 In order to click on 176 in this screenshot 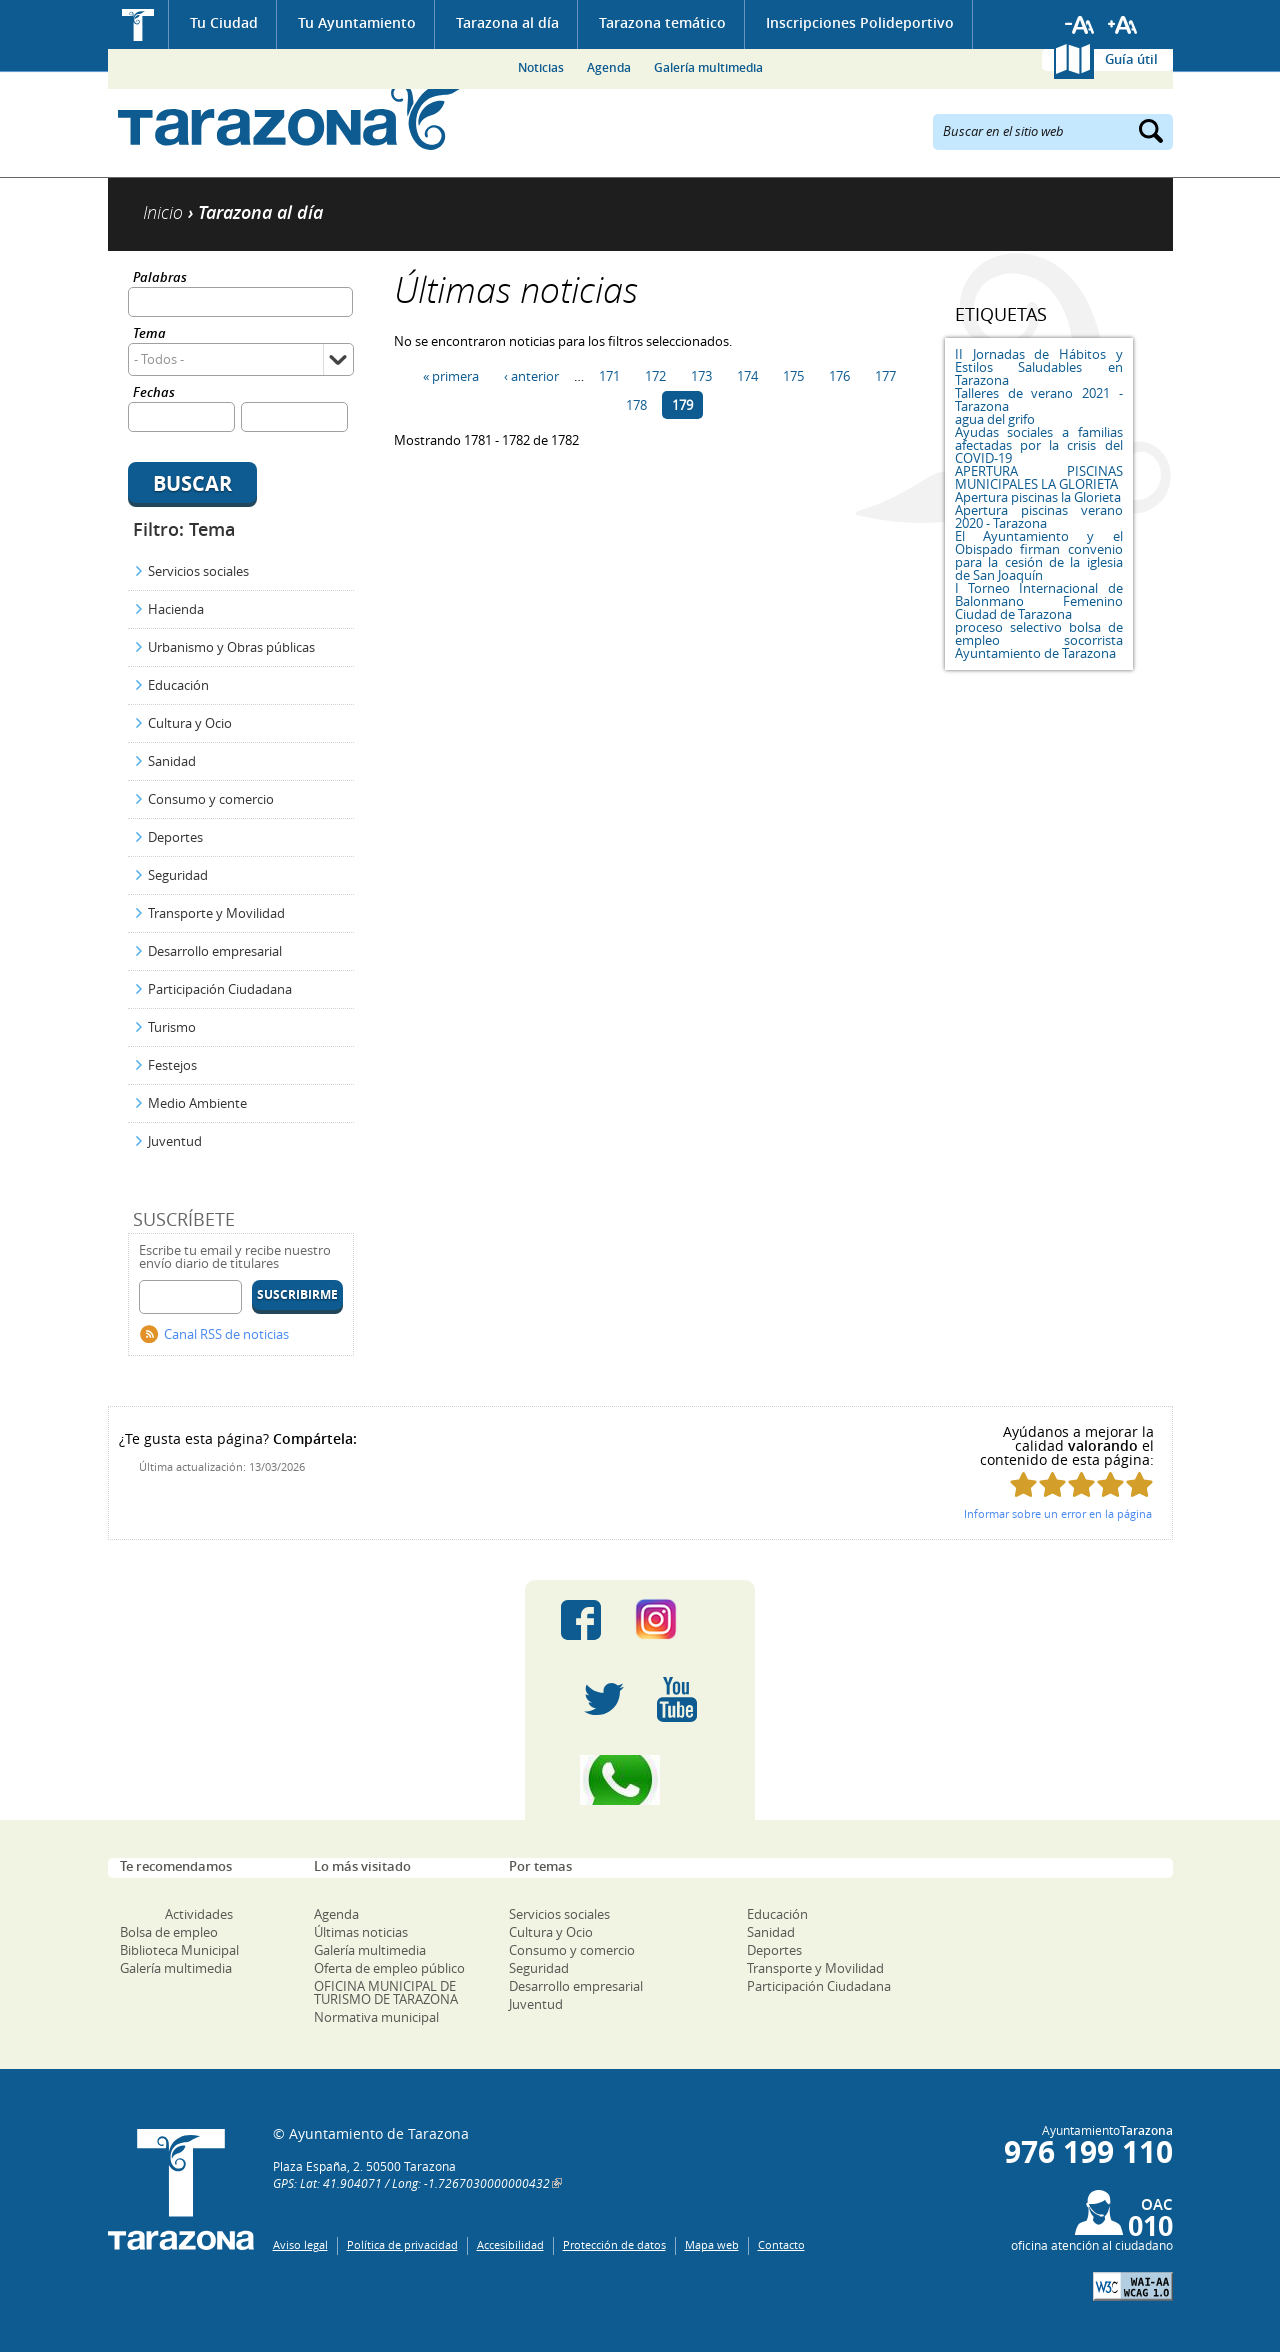, I will do `click(839, 376)`.